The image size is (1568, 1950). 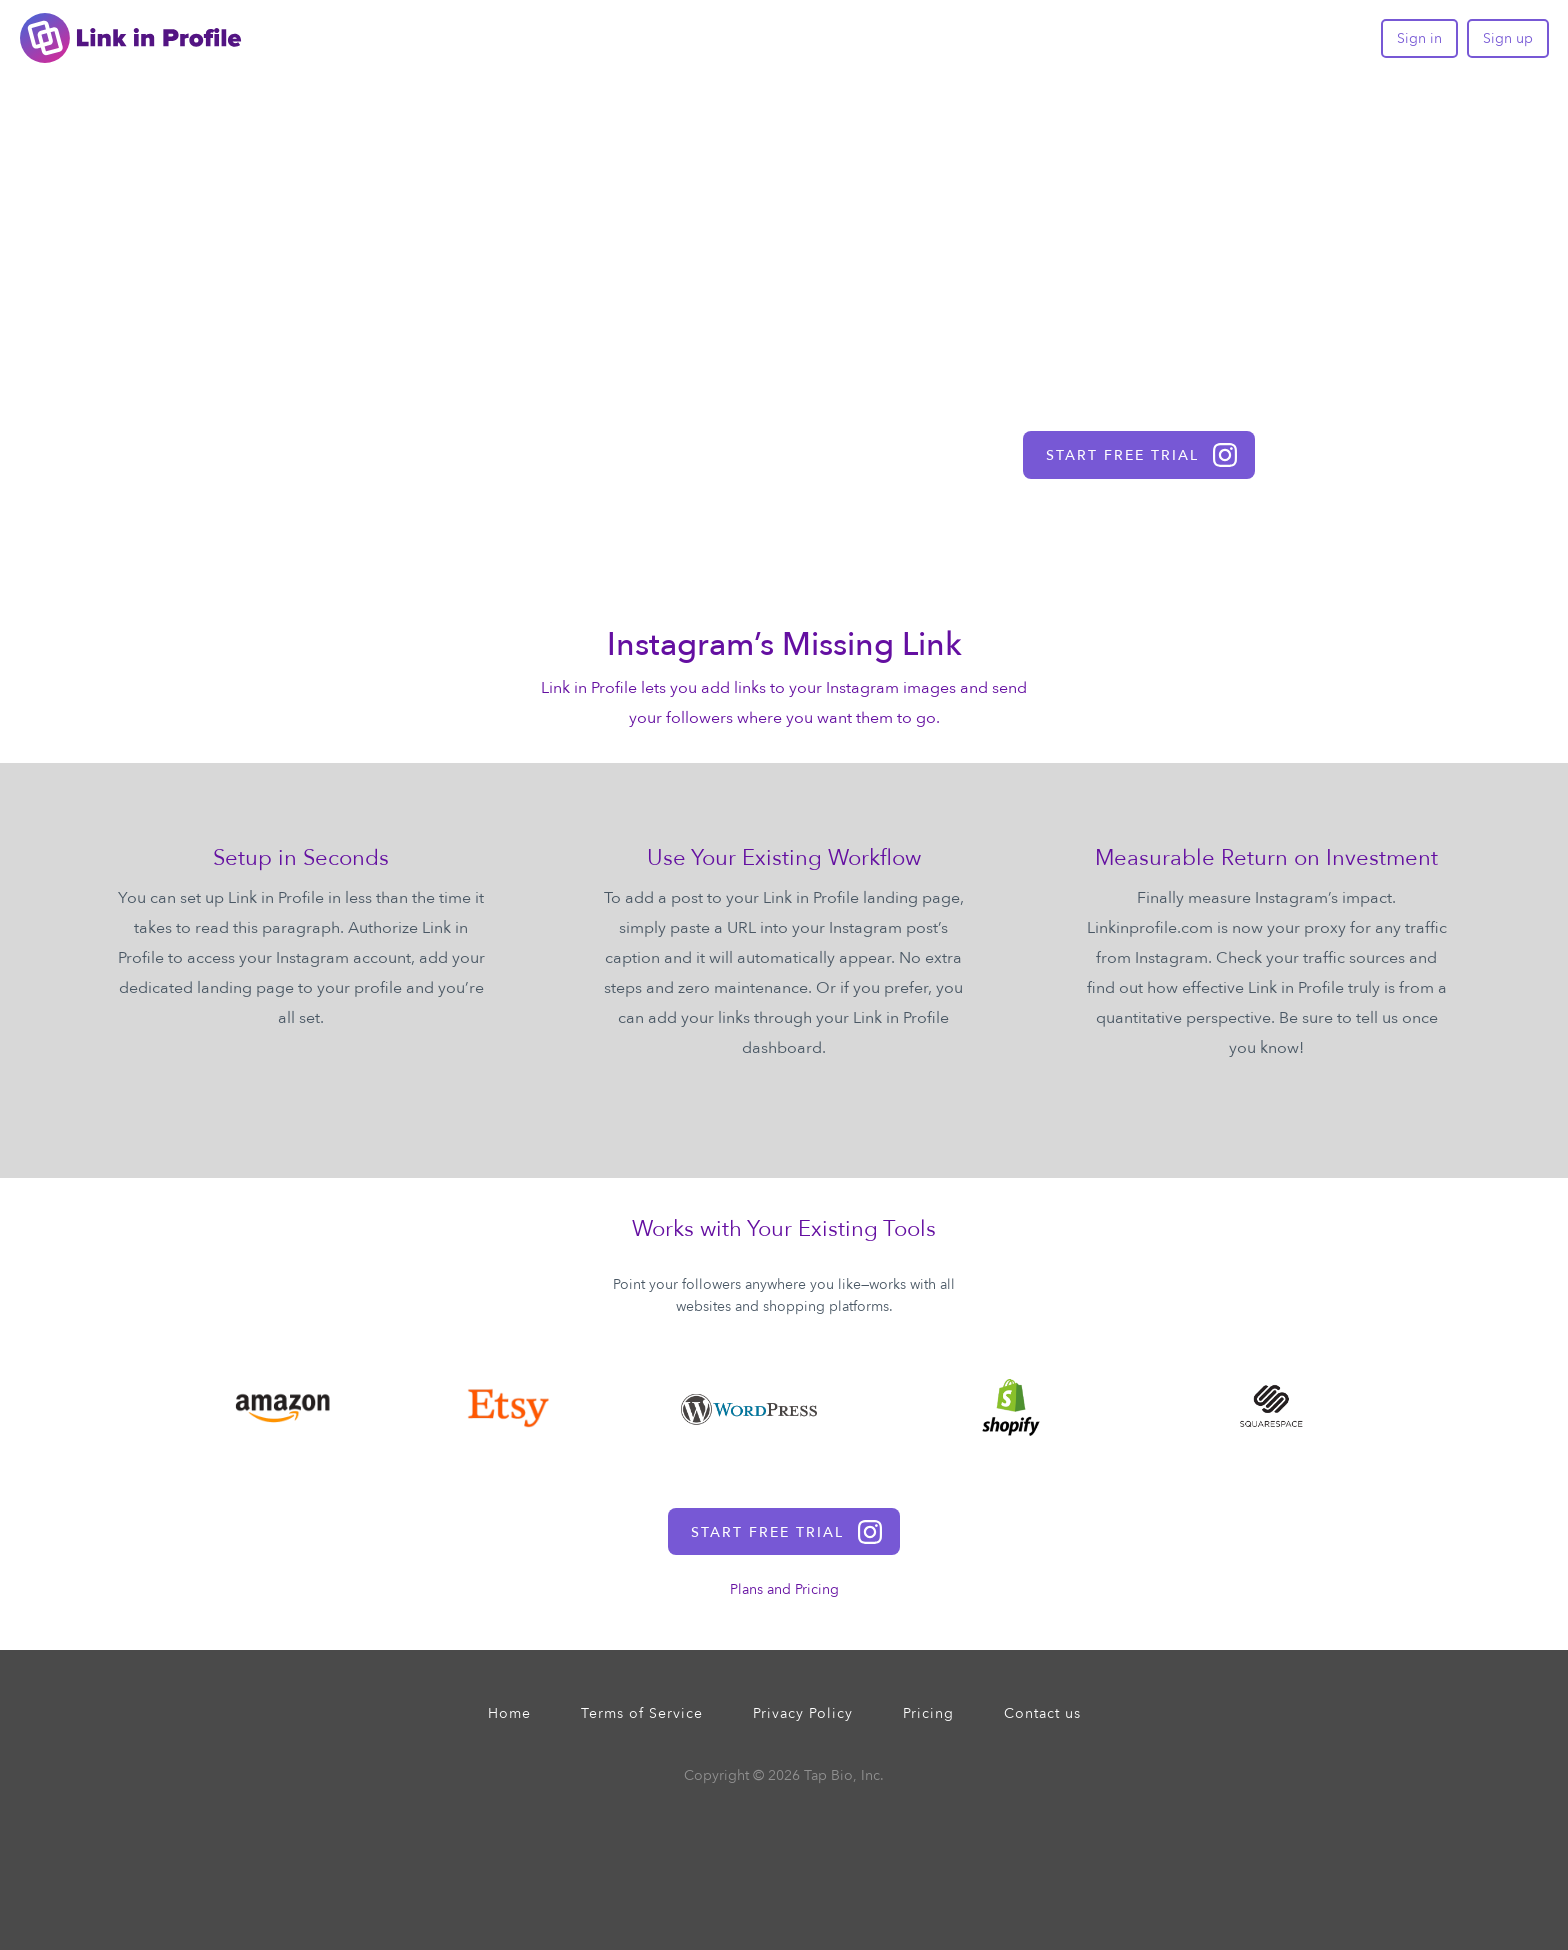 What do you see at coordinates (803, 1713) in the screenshot?
I see `Privacy Policy` at bounding box center [803, 1713].